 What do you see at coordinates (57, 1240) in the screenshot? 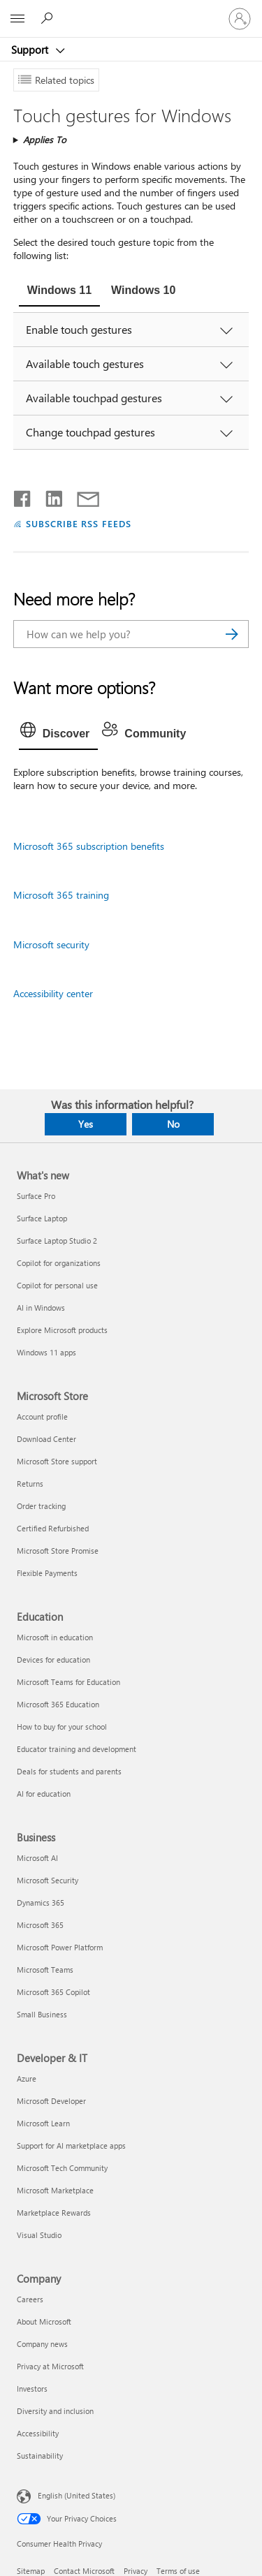
I see `Surface Laptop Studio 2 [Surface Laptop Studio 2 What's new]` at bounding box center [57, 1240].